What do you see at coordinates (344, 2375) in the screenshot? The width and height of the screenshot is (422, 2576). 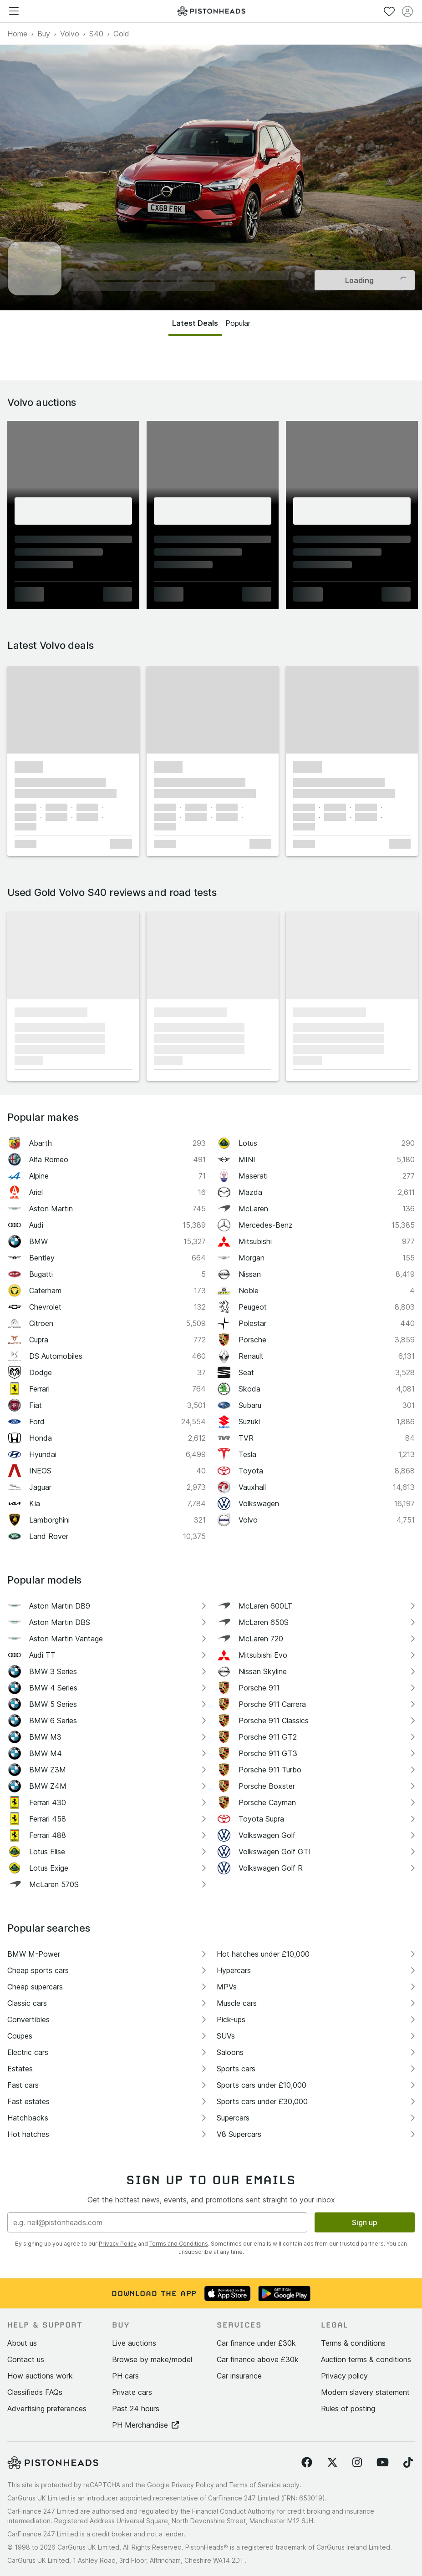 I see `Privacy policy` at bounding box center [344, 2375].